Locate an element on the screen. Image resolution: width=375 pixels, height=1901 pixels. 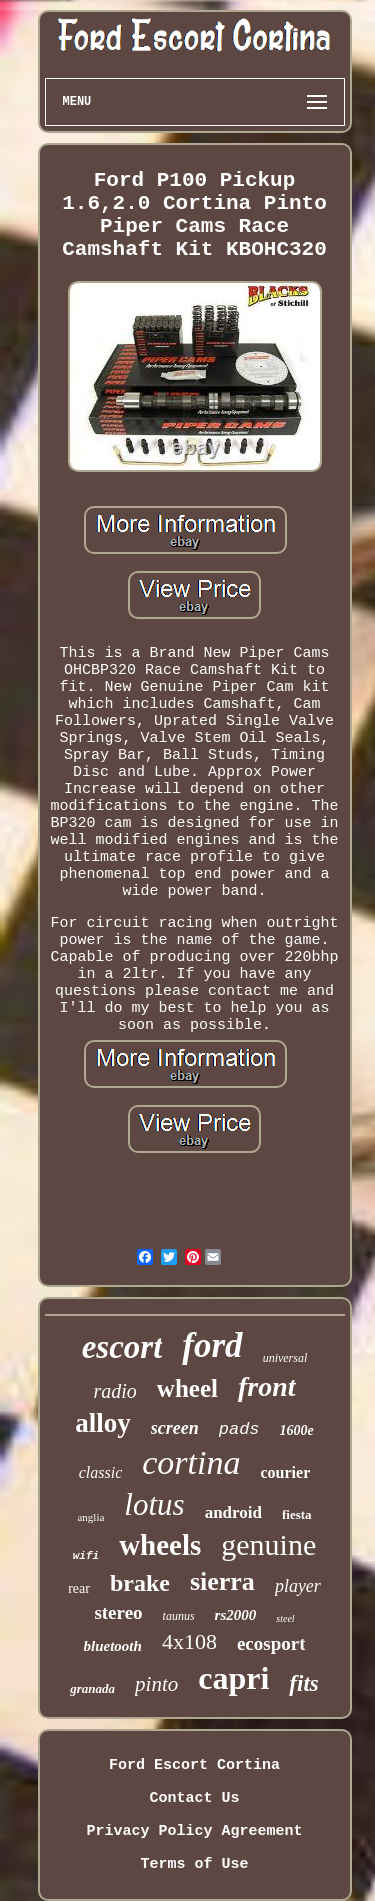
lotus is located at coordinates (154, 1504).